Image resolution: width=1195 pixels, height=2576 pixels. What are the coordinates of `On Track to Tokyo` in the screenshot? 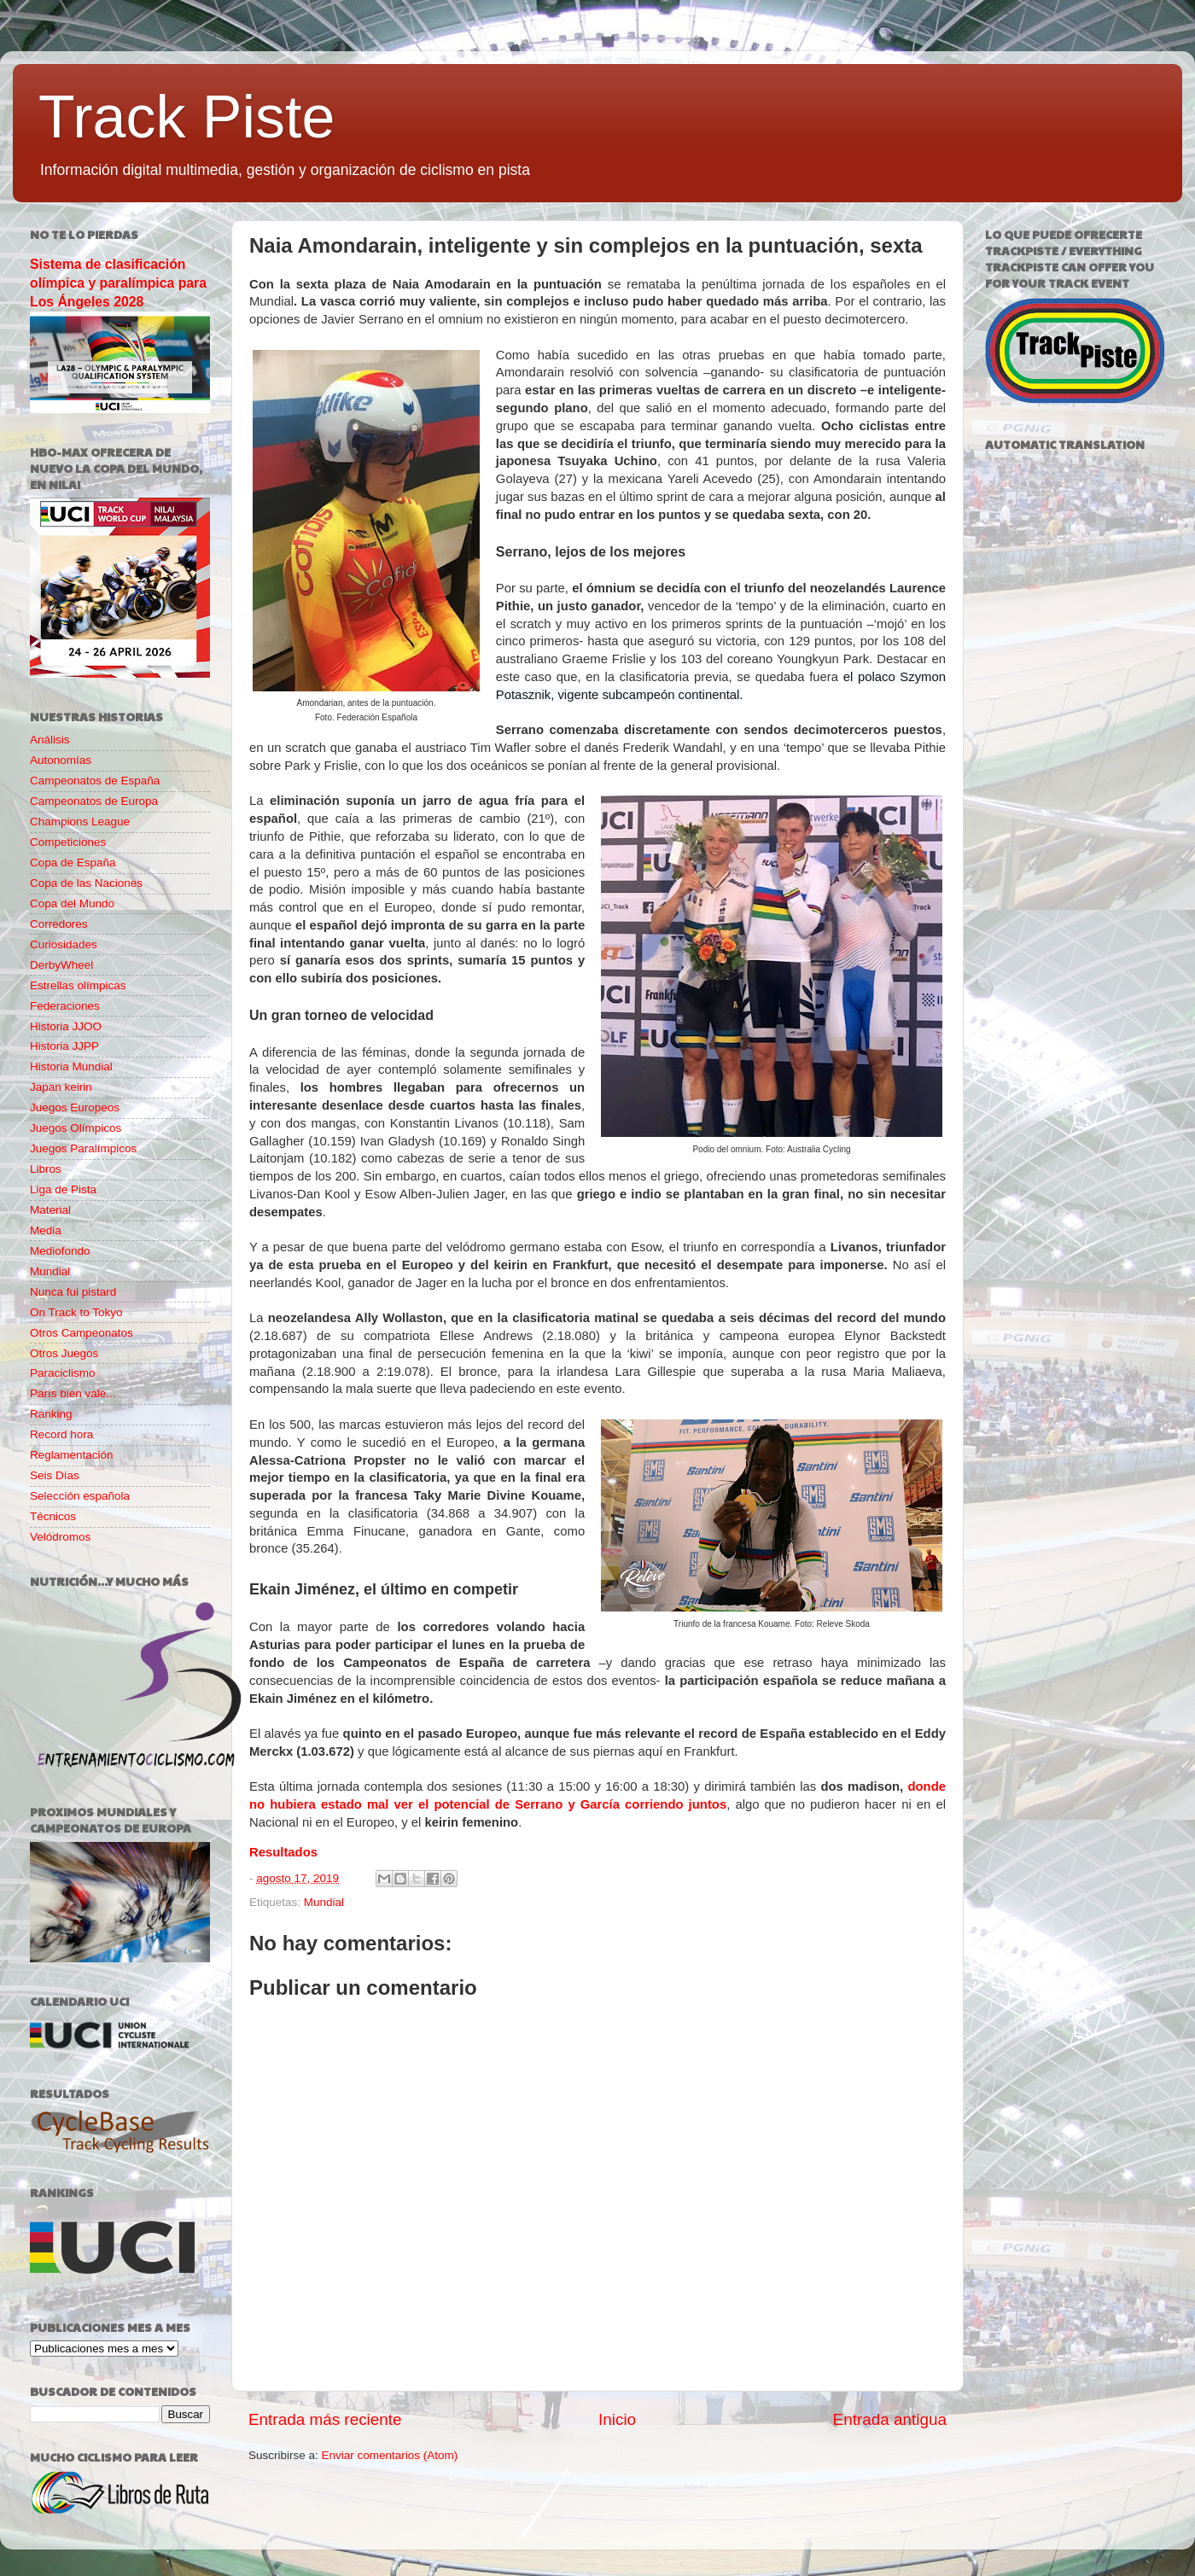 It's located at (76, 1312).